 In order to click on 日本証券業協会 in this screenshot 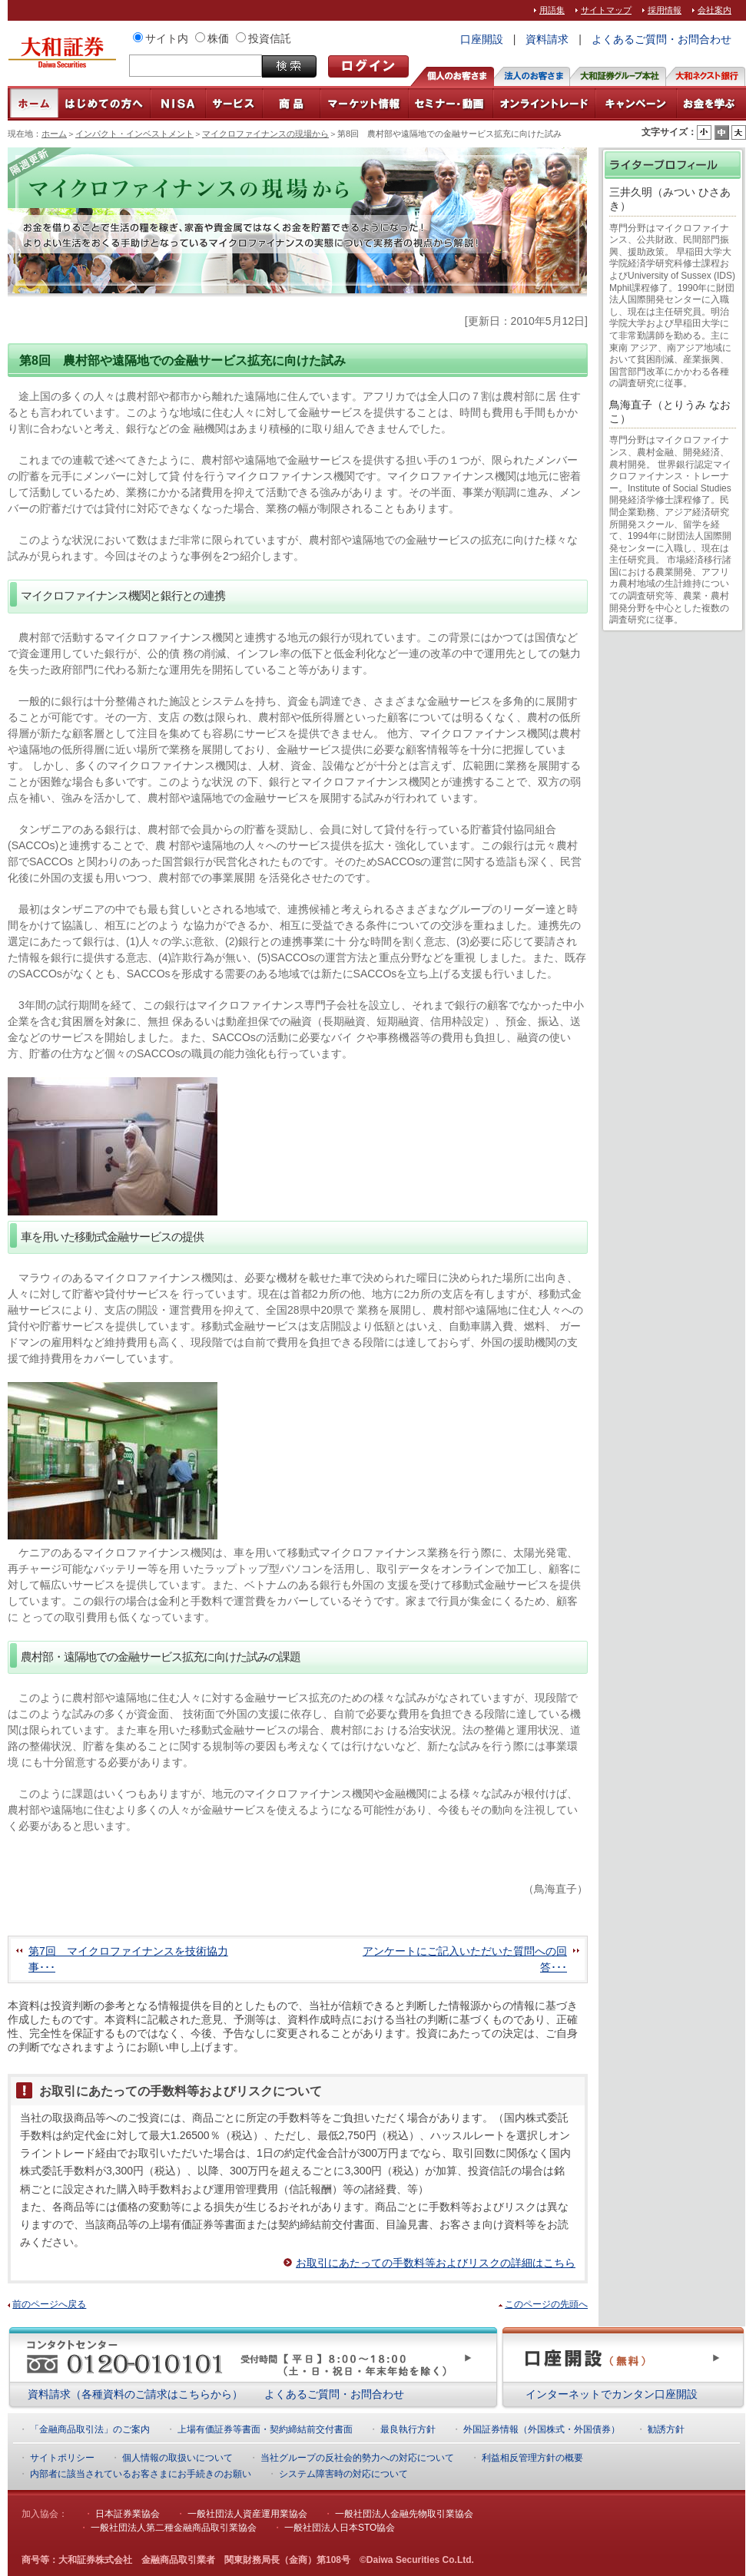, I will do `click(127, 2513)`.